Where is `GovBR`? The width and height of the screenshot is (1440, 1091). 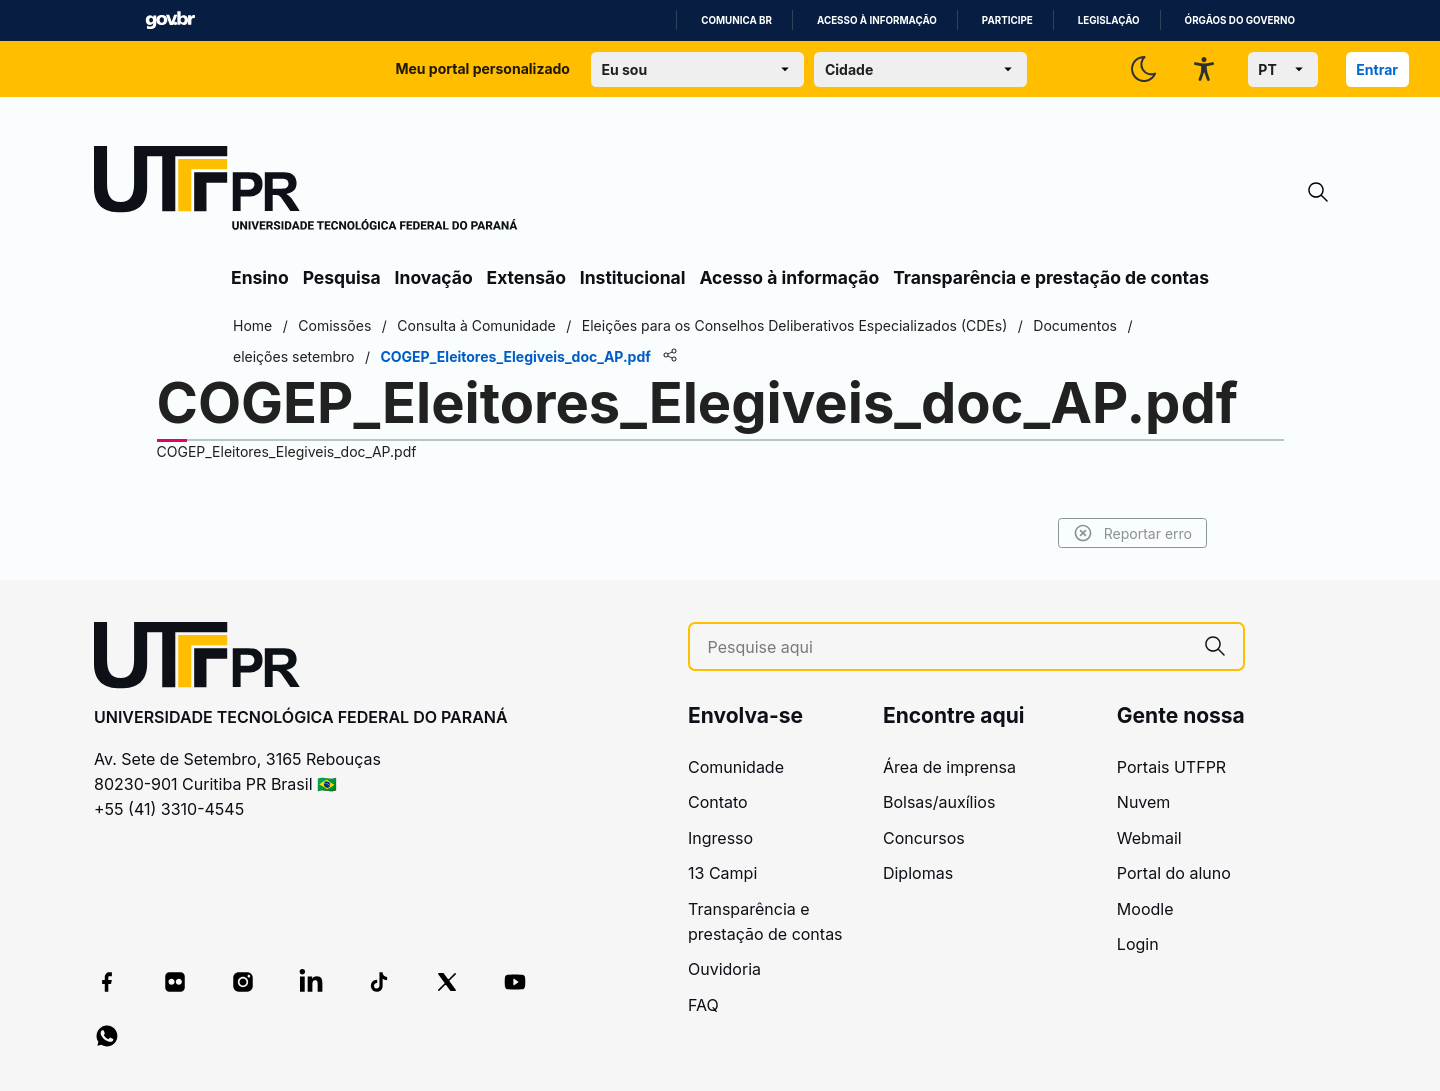 GovBR is located at coordinates (170, 20).